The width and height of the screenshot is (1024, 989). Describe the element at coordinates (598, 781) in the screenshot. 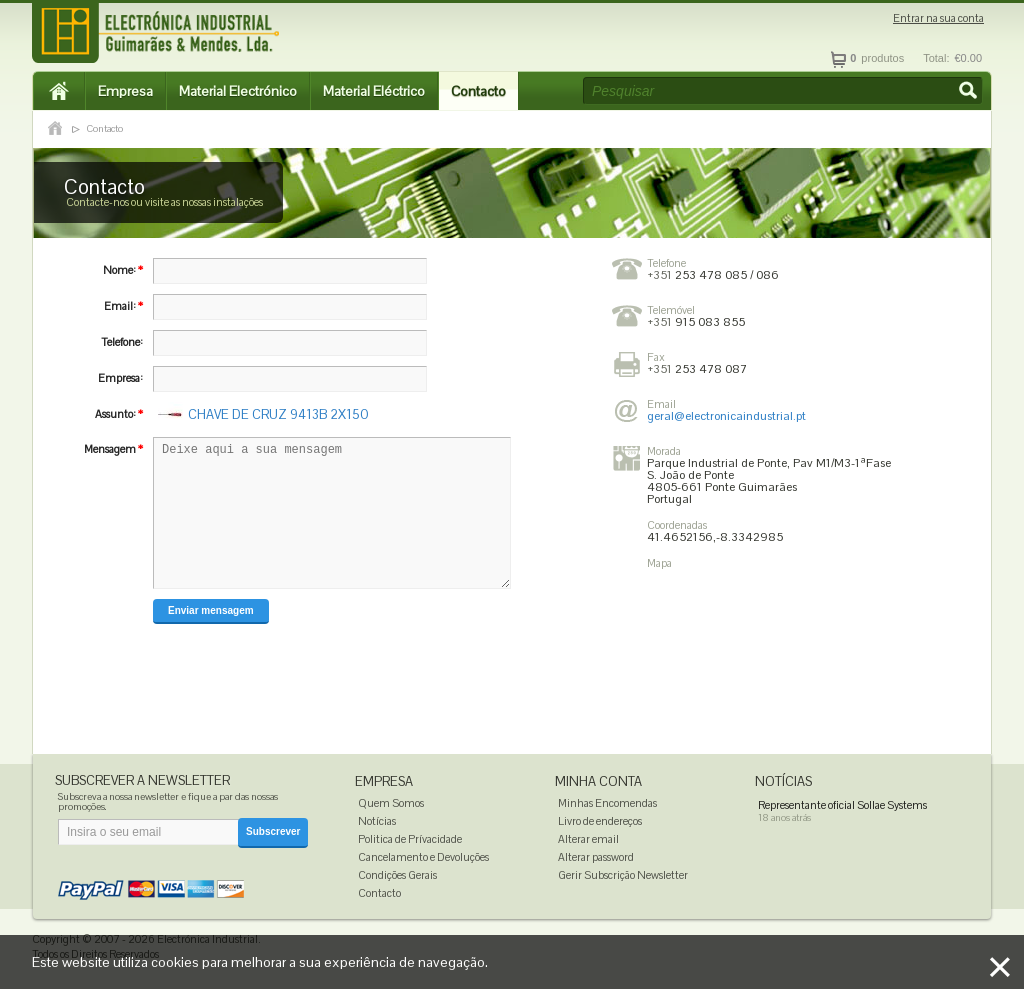

I see `Minha Conta` at that location.